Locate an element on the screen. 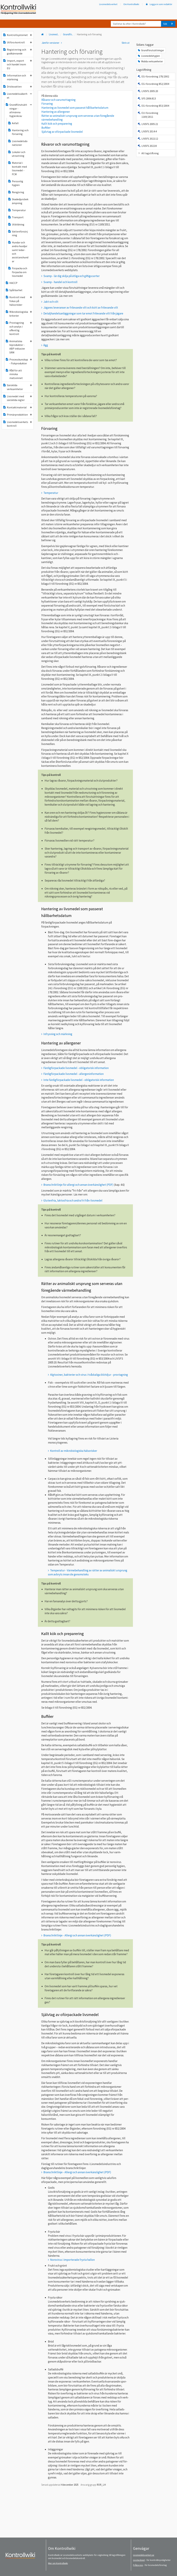 The width and height of the screenshot is (177, 2576). Fråga oss is located at coordinates (138, 2565).